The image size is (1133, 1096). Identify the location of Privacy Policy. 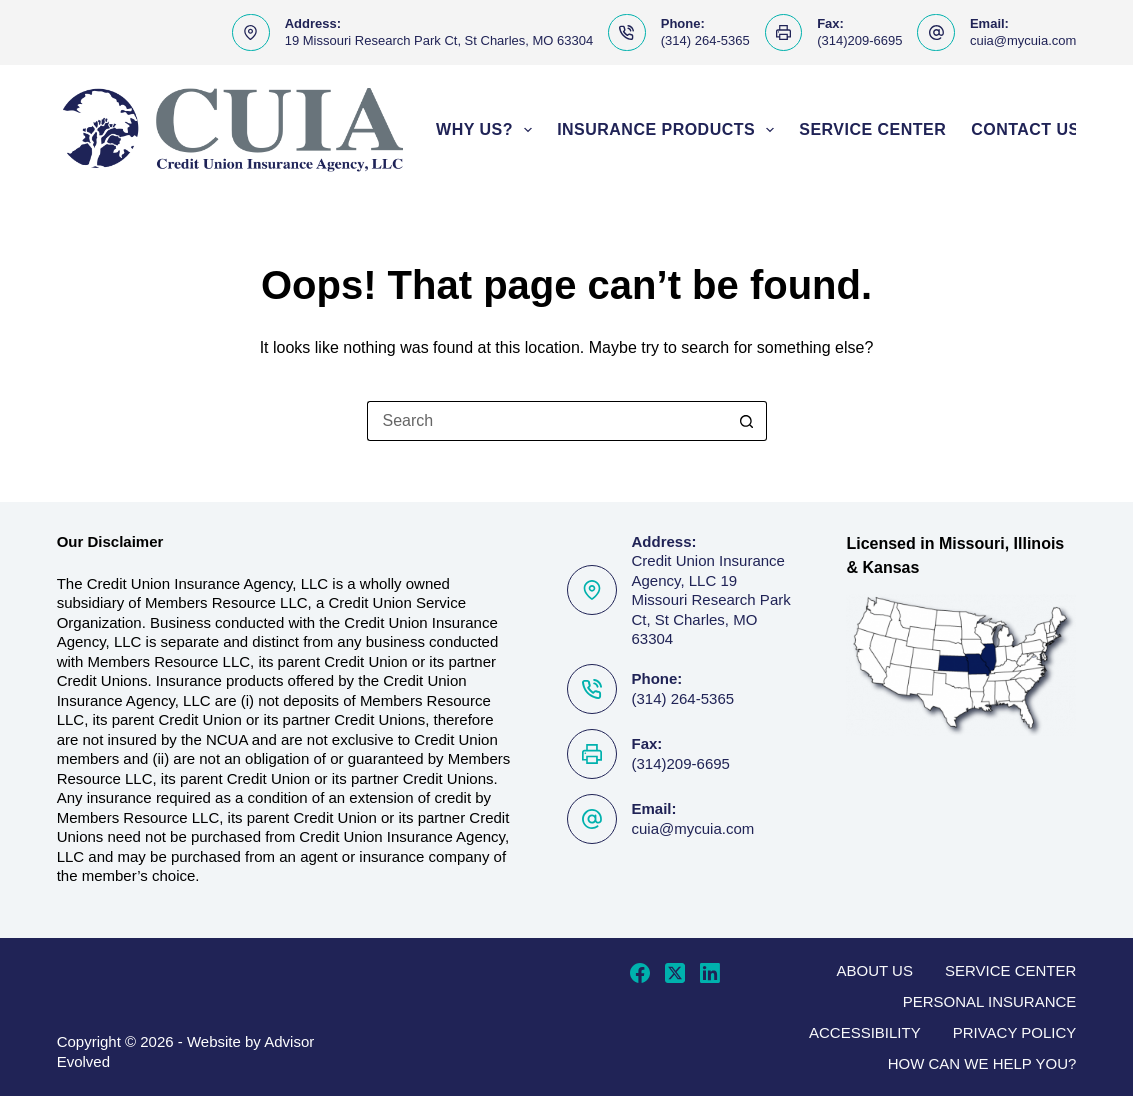
(1015, 1032).